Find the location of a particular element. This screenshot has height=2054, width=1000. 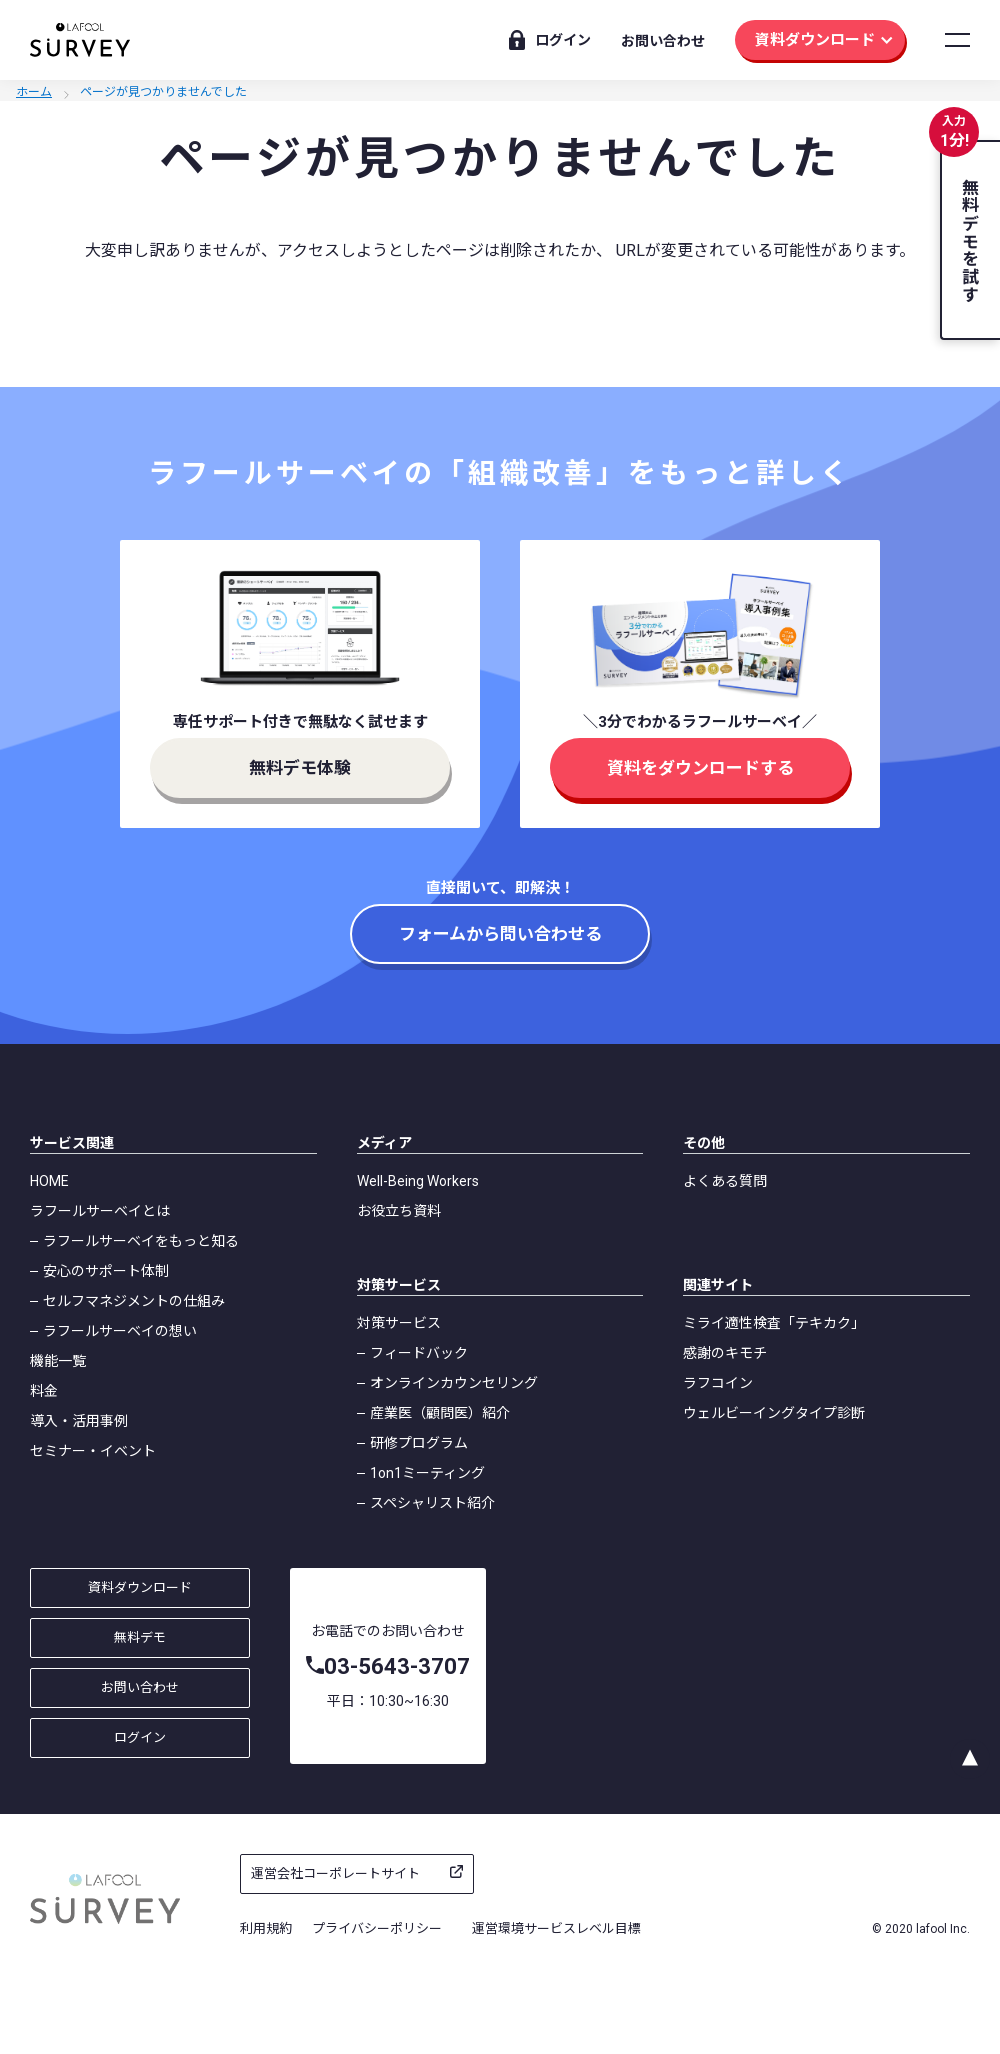

HOME is located at coordinates (49, 1181).